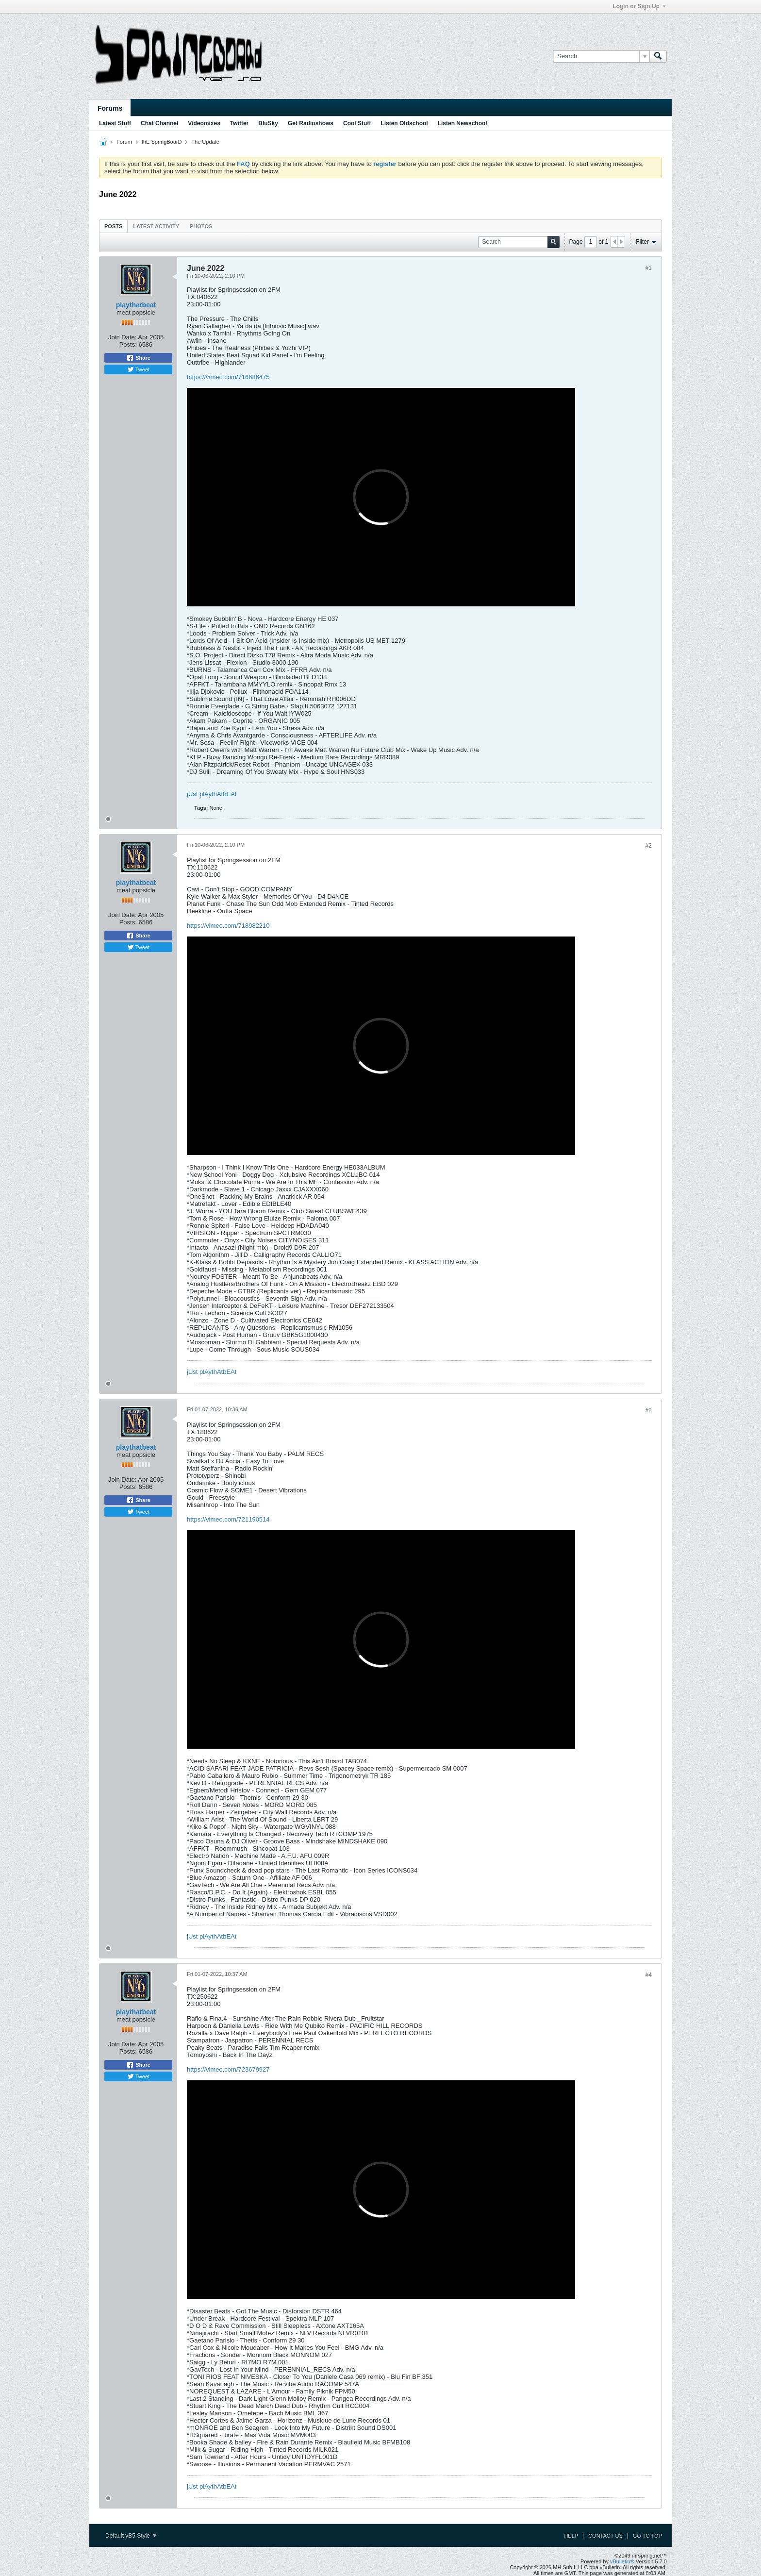  I want to click on [tab], so click(113, 226).